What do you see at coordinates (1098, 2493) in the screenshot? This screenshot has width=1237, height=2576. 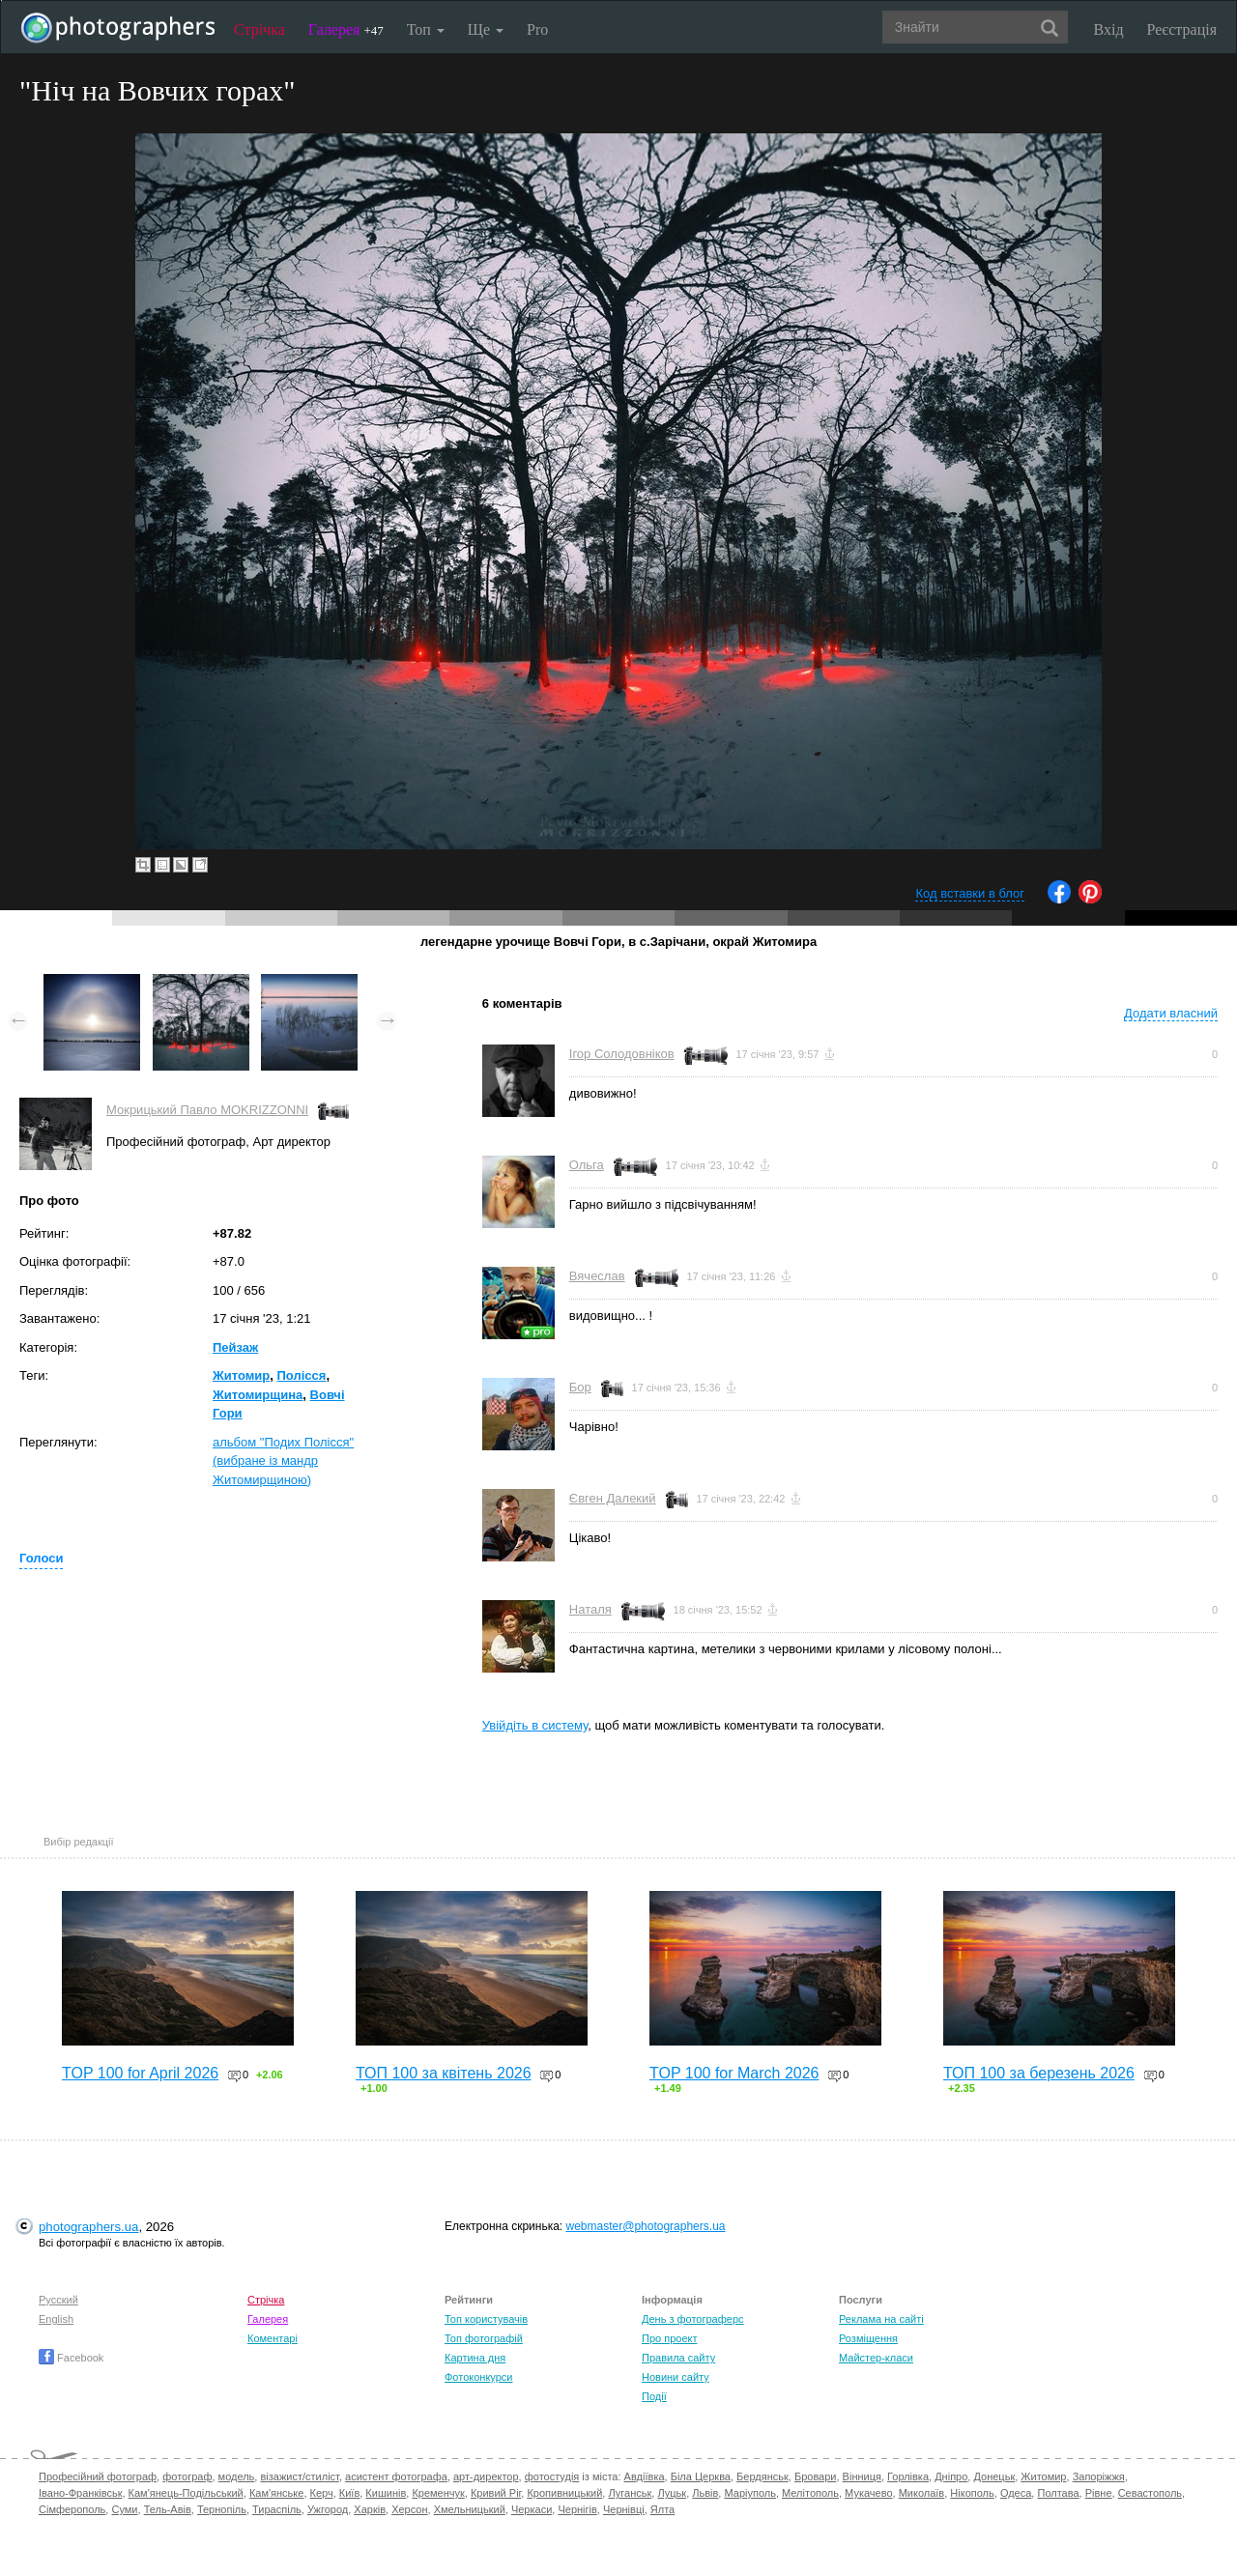 I see `Рівне` at bounding box center [1098, 2493].